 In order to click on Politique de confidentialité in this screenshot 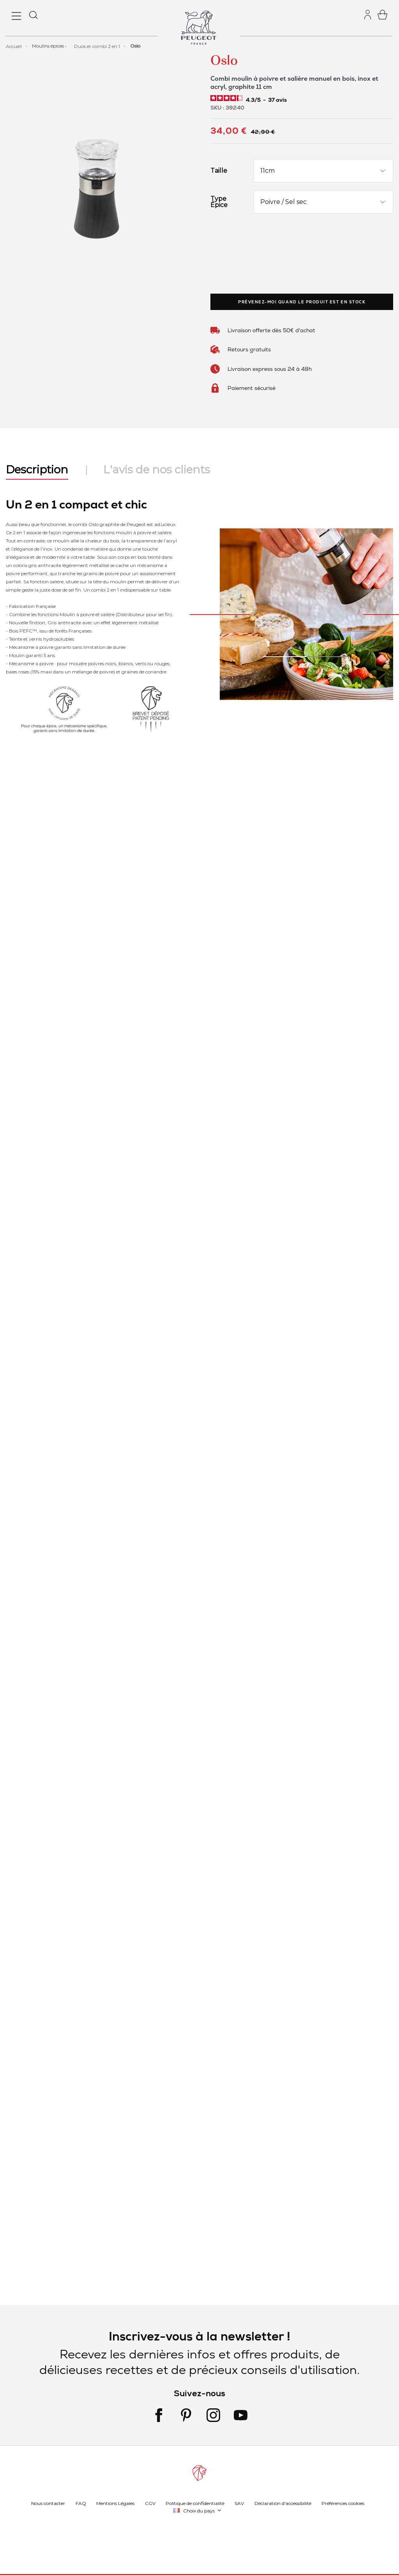, I will do `click(195, 2503)`.